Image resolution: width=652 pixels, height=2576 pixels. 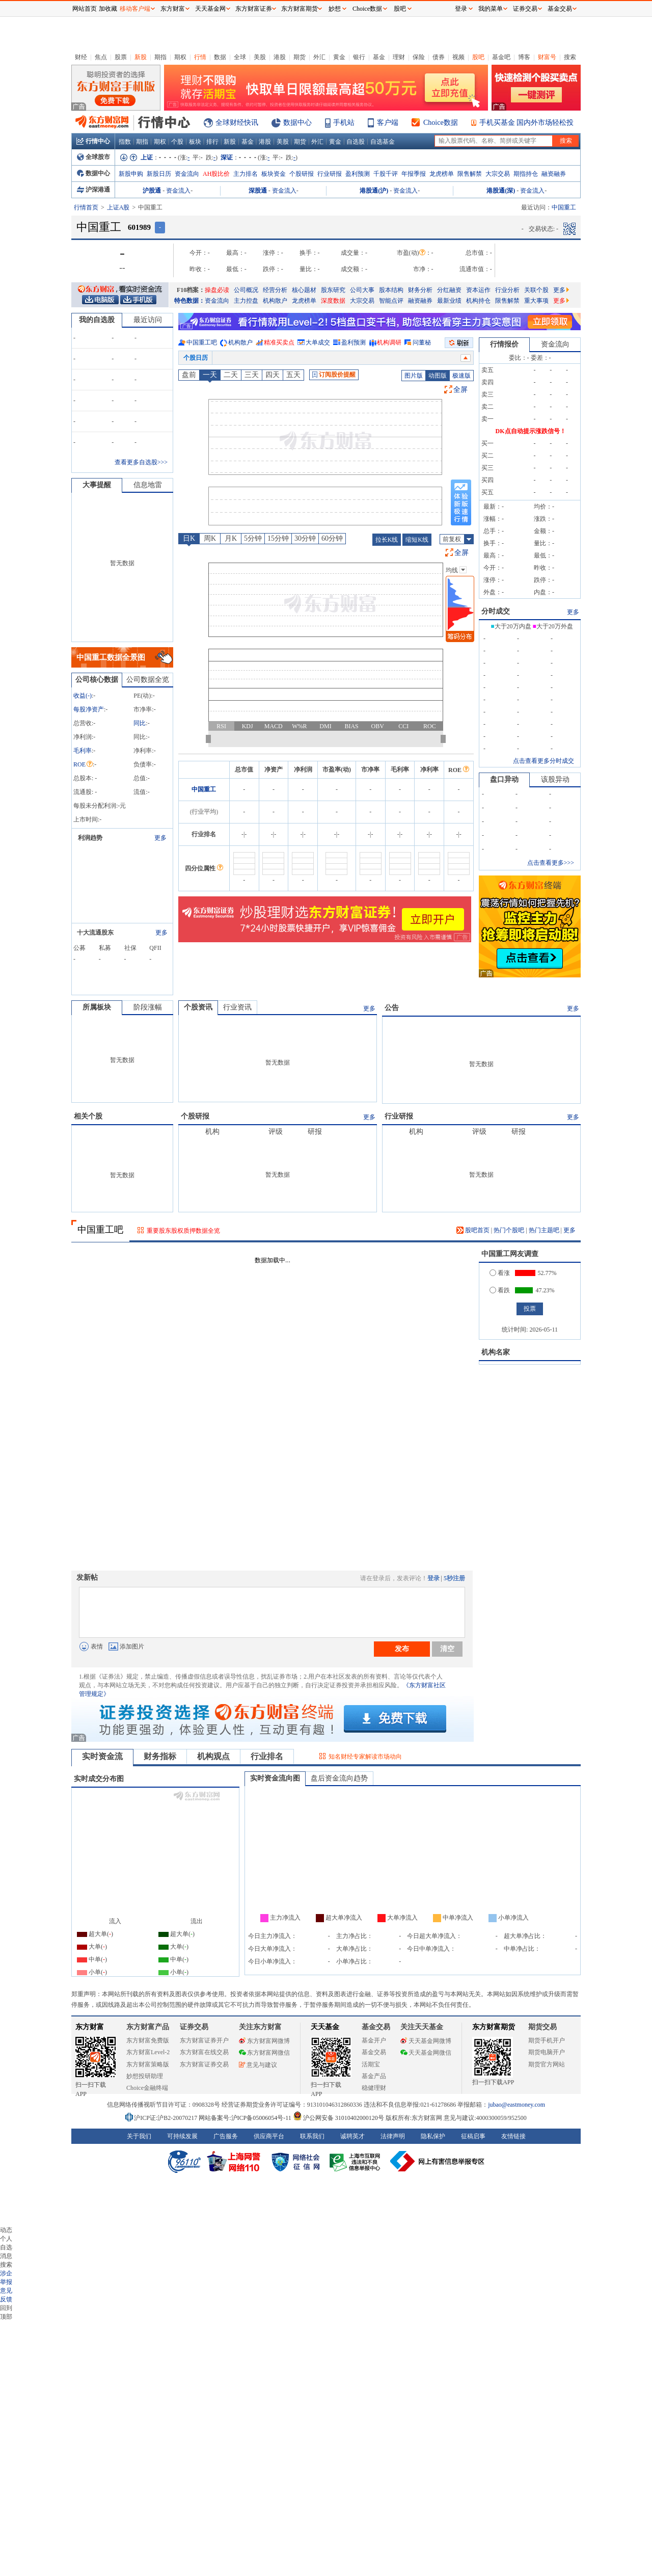 I want to click on 客户端, so click(x=387, y=122).